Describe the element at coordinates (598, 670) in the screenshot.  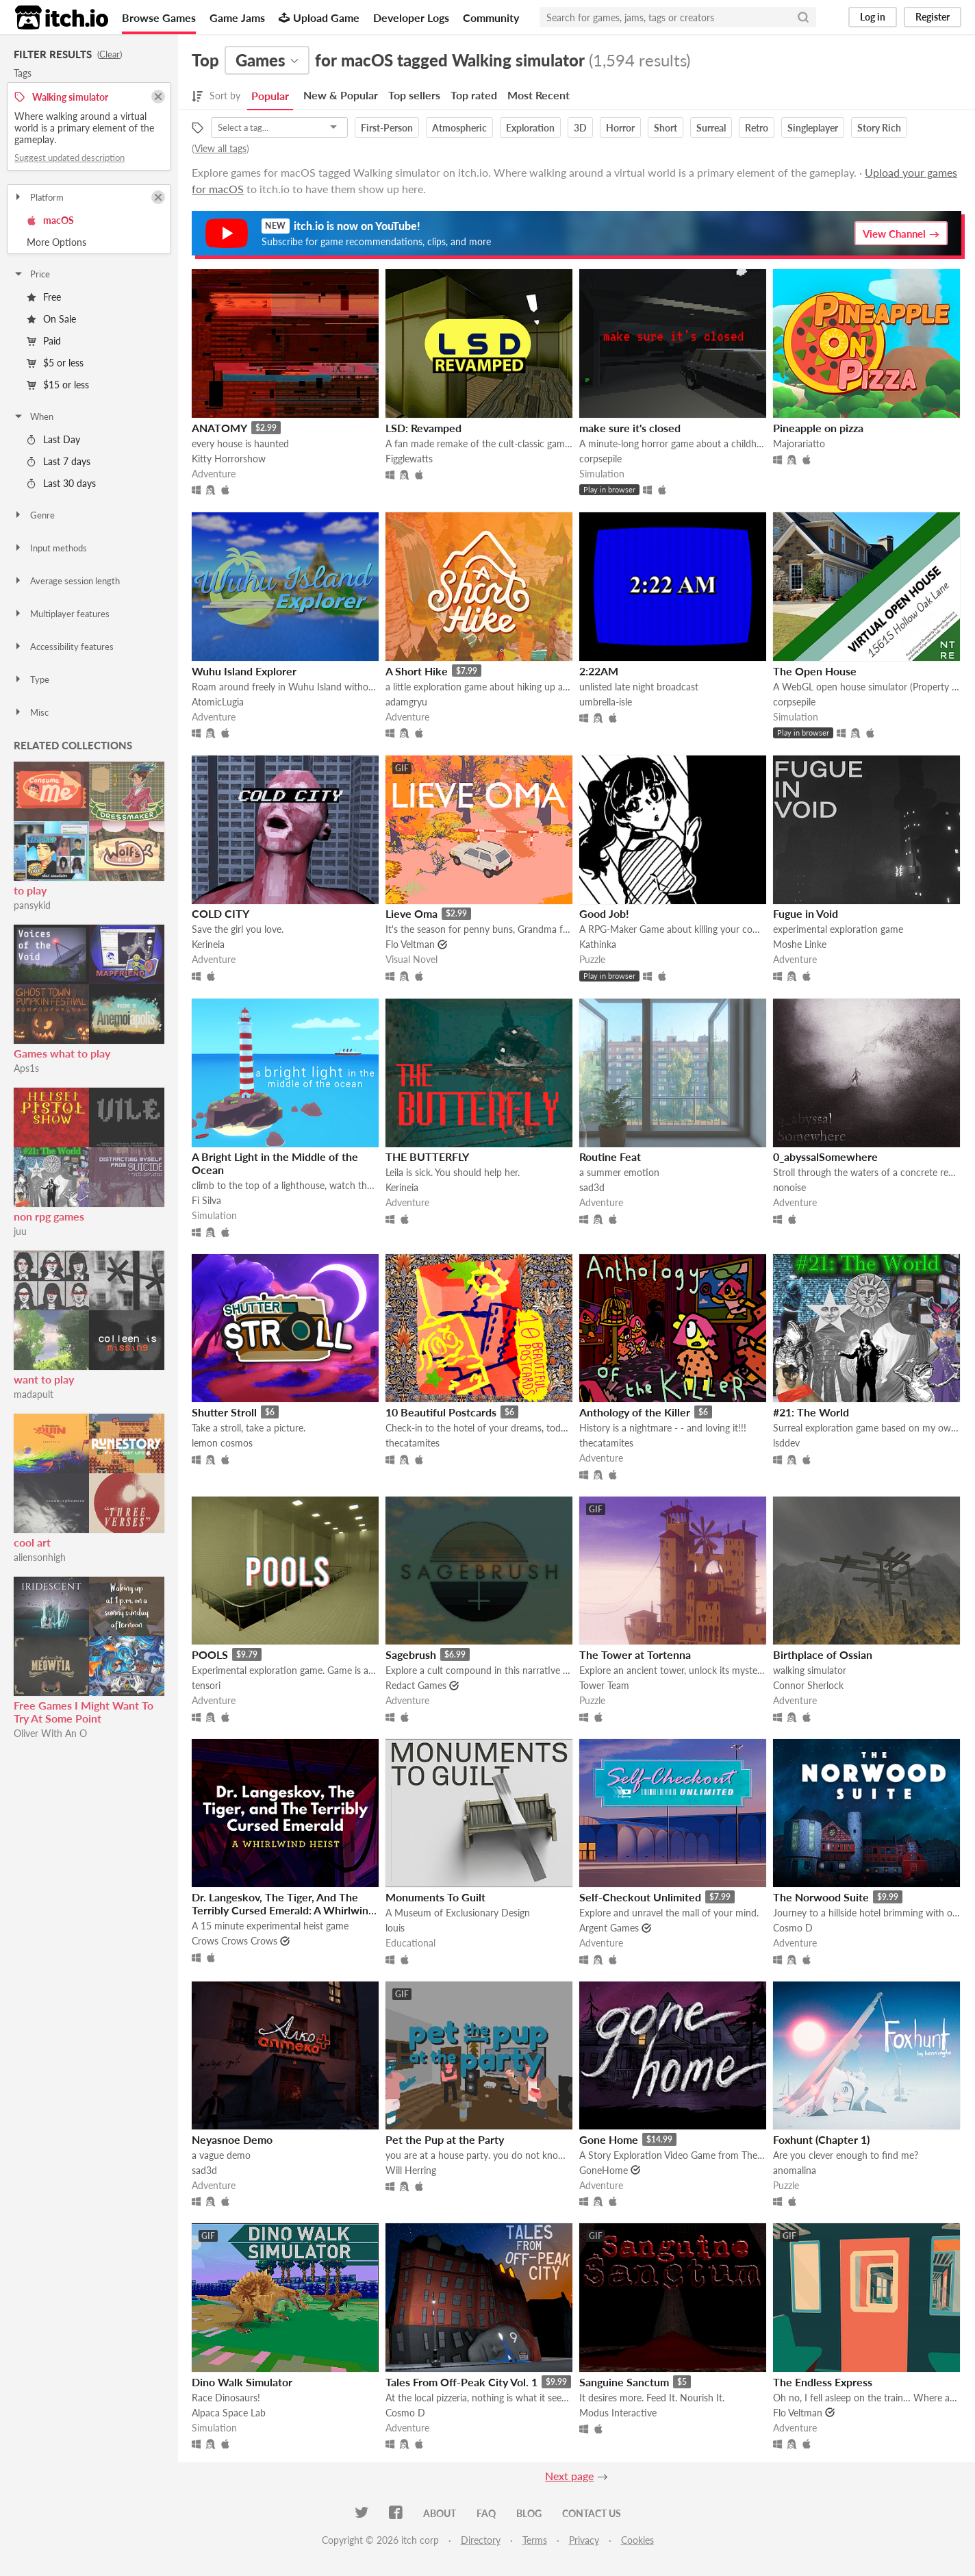
I see `2:22AM` at that location.